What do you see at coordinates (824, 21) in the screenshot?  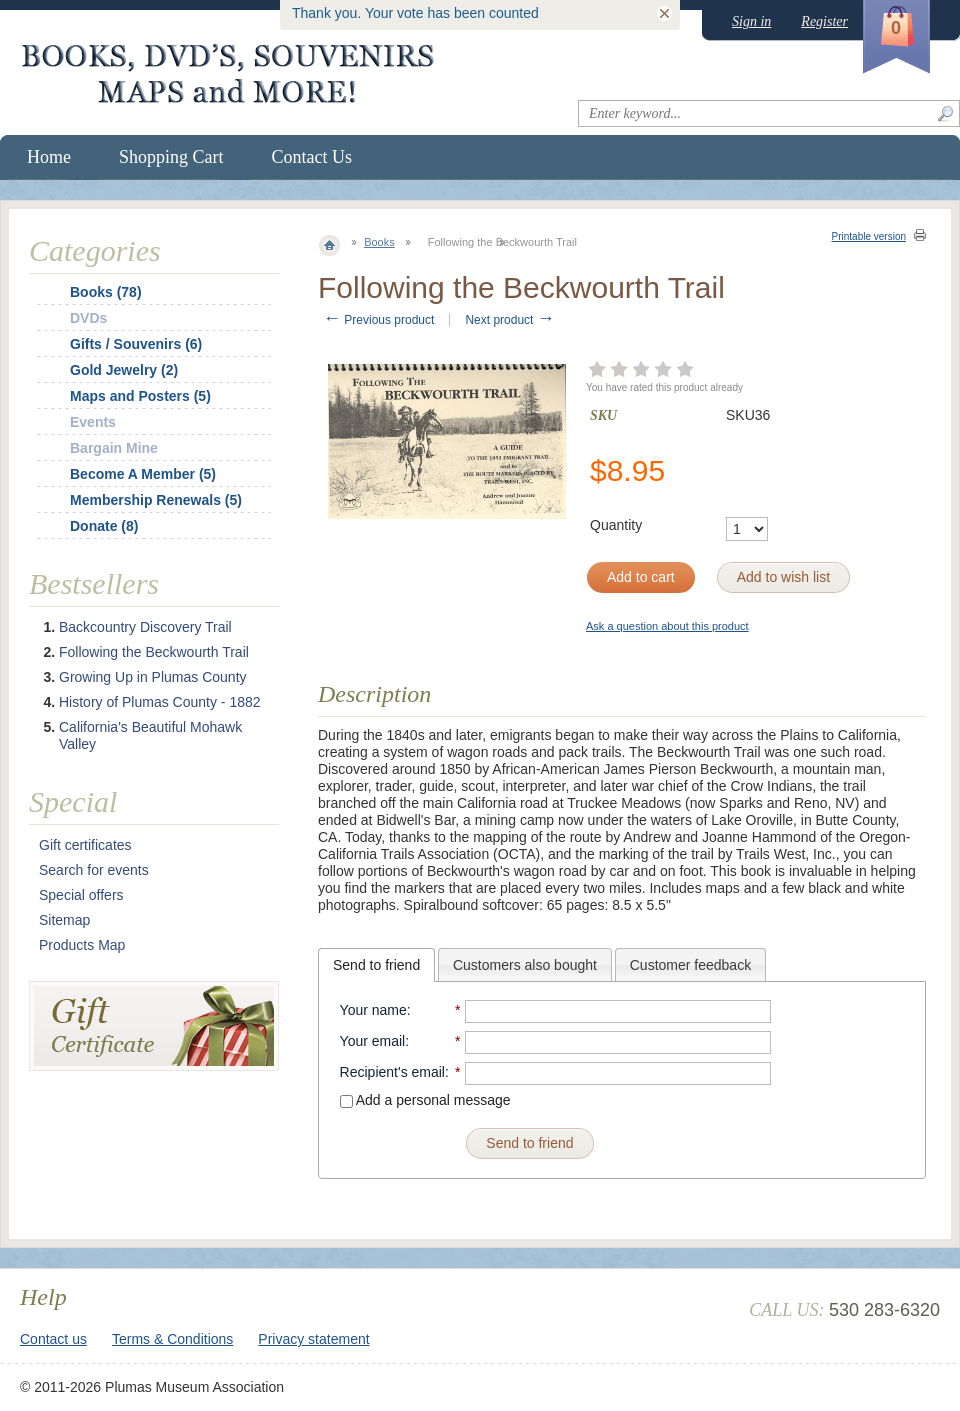 I see `Register` at bounding box center [824, 21].